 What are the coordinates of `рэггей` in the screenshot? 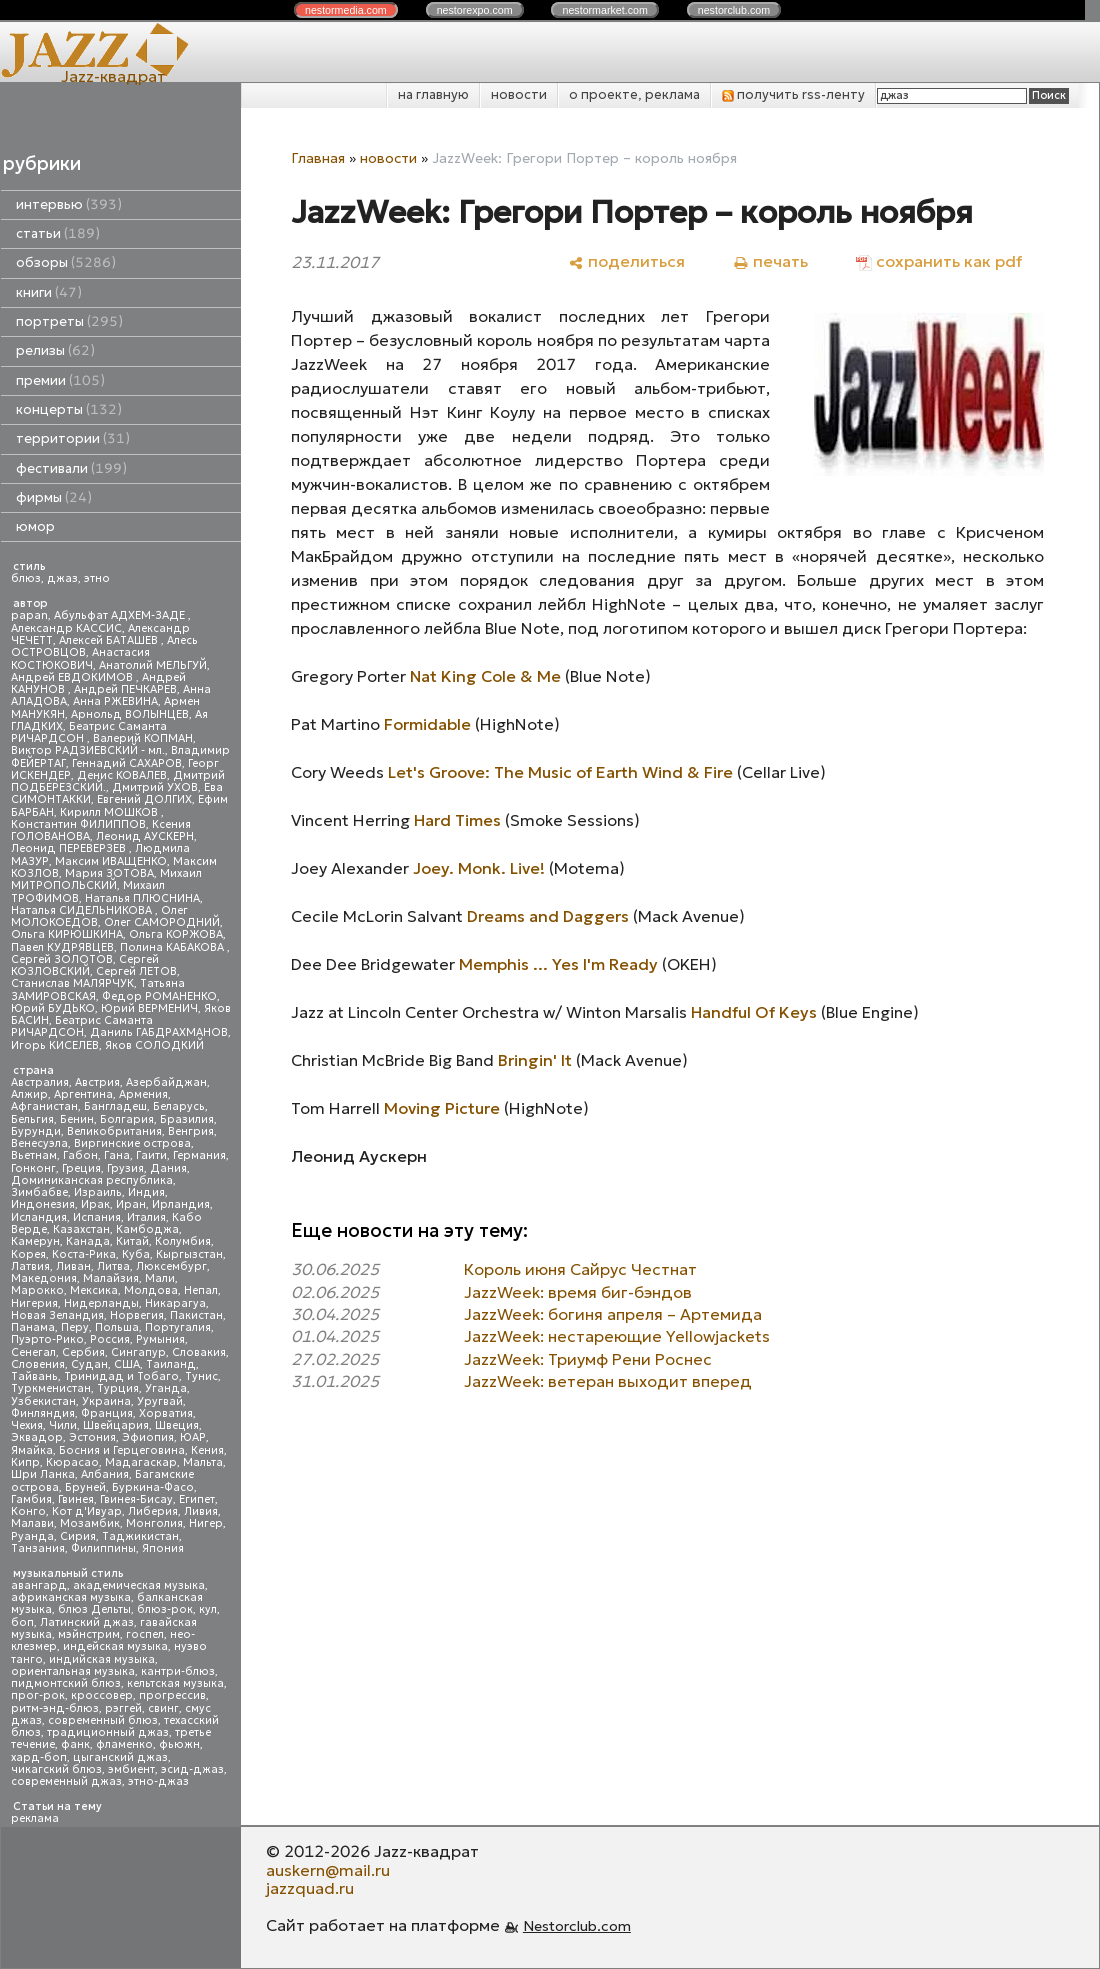 It's located at (123, 1708).